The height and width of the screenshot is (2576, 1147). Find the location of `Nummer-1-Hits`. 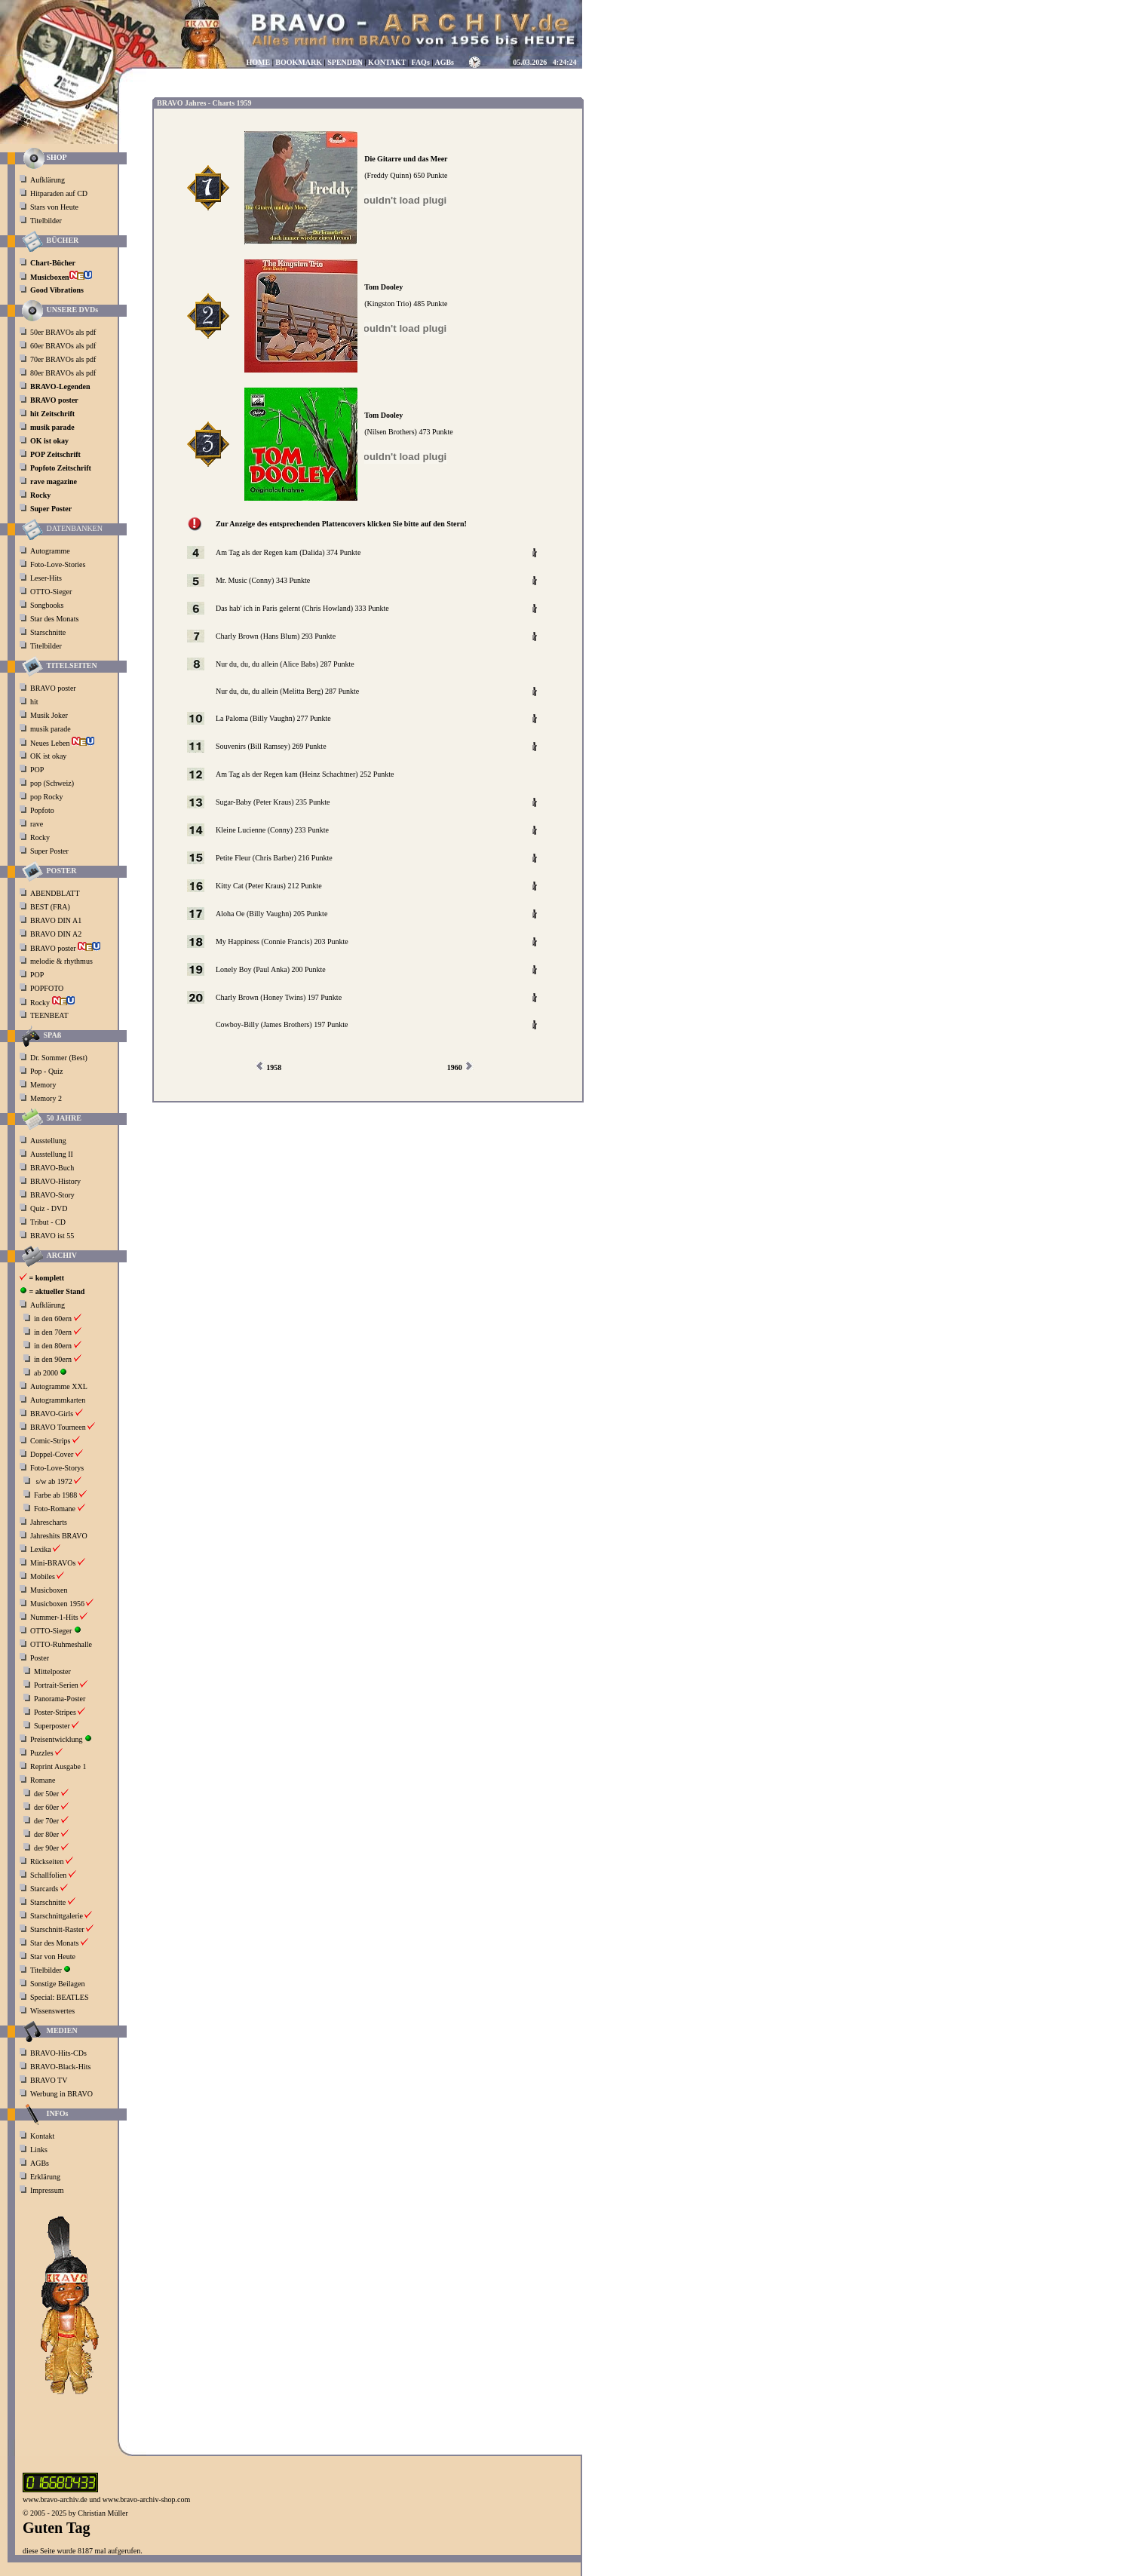

Nummer-1-Hits is located at coordinates (54, 1617).